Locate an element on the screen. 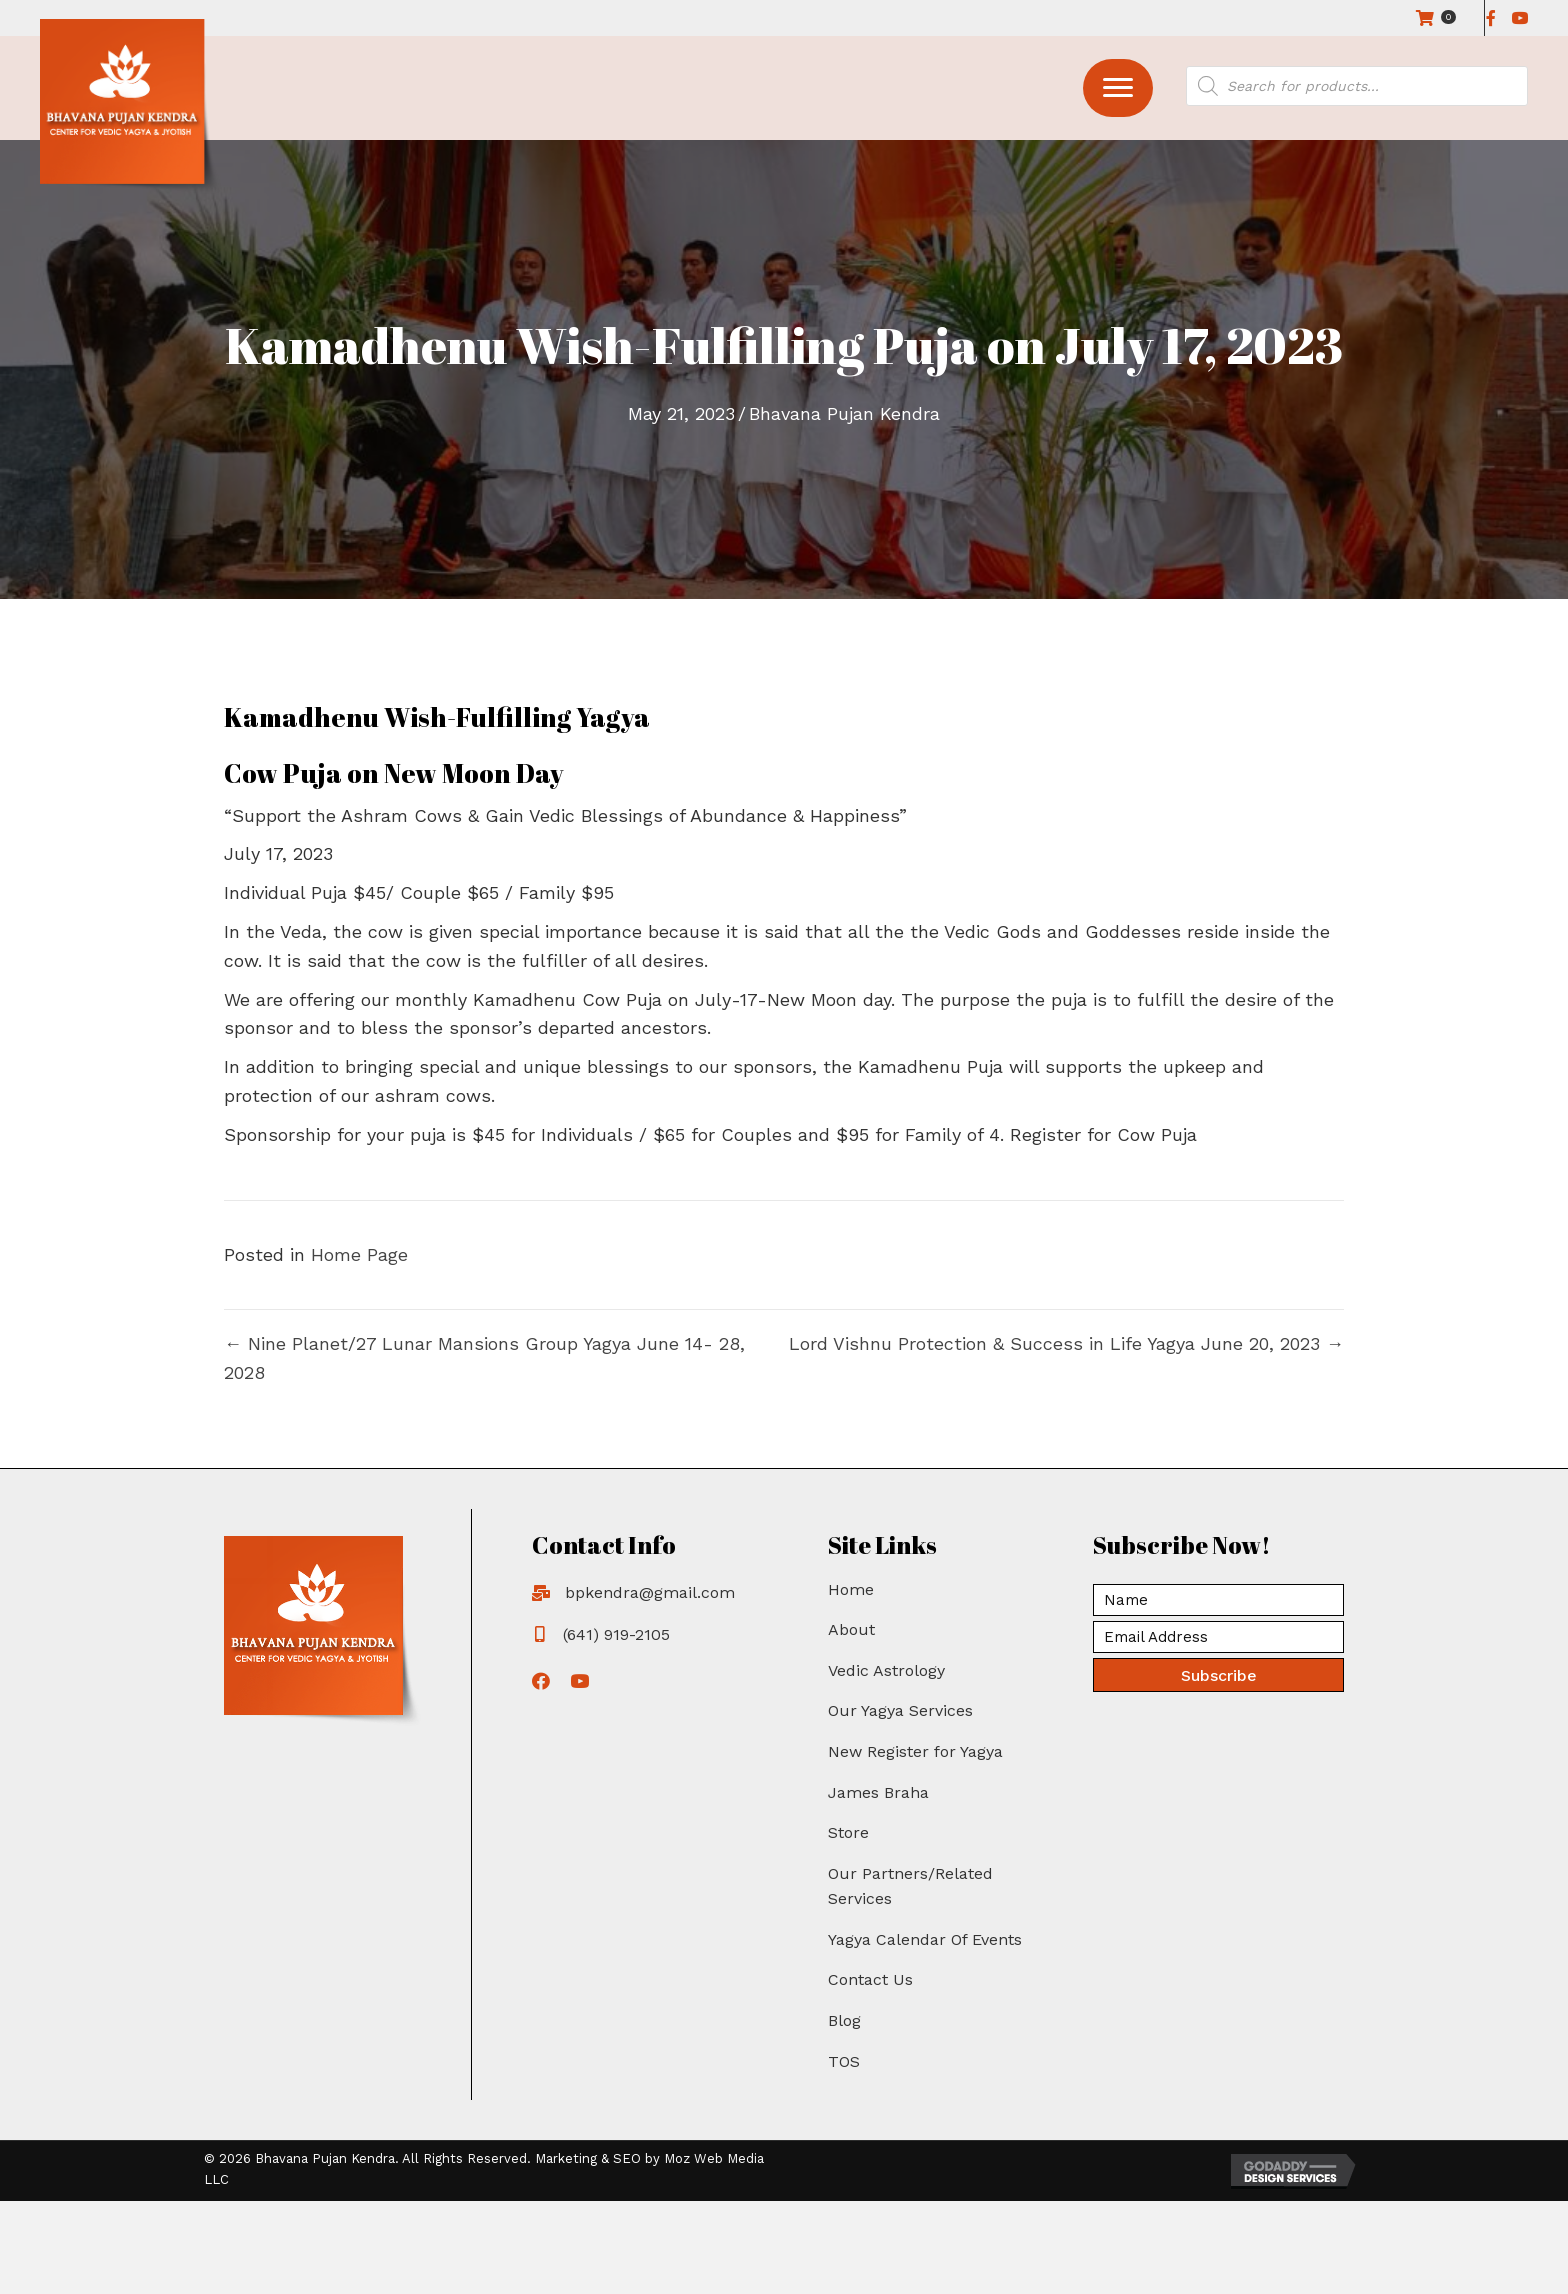 The width and height of the screenshot is (1568, 2294). TOS is located at coordinates (844, 2061).